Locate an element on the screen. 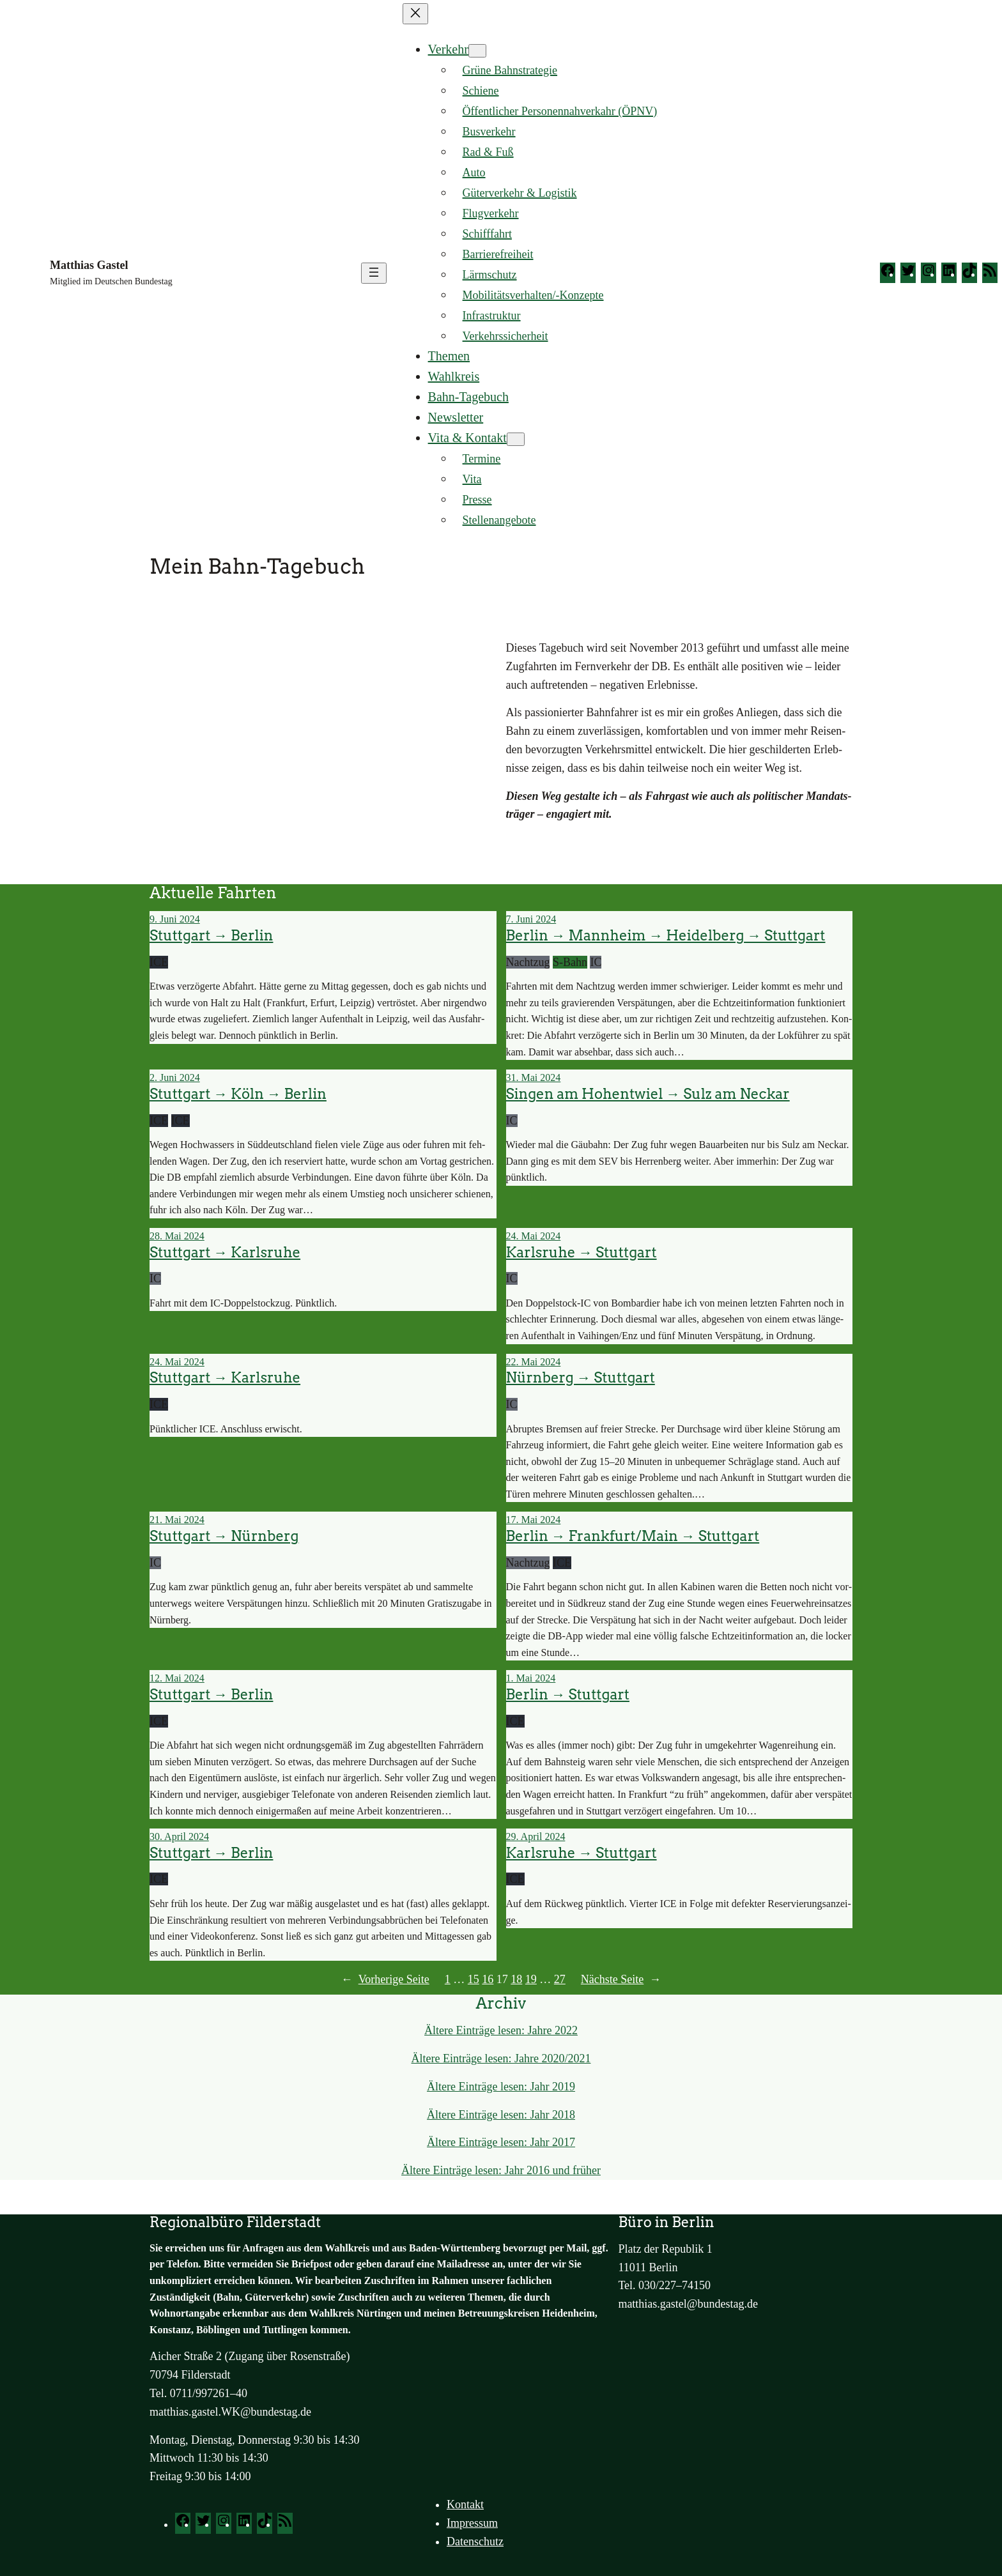 The width and height of the screenshot is (1002, 2576). 16 is located at coordinates (487, 1979).